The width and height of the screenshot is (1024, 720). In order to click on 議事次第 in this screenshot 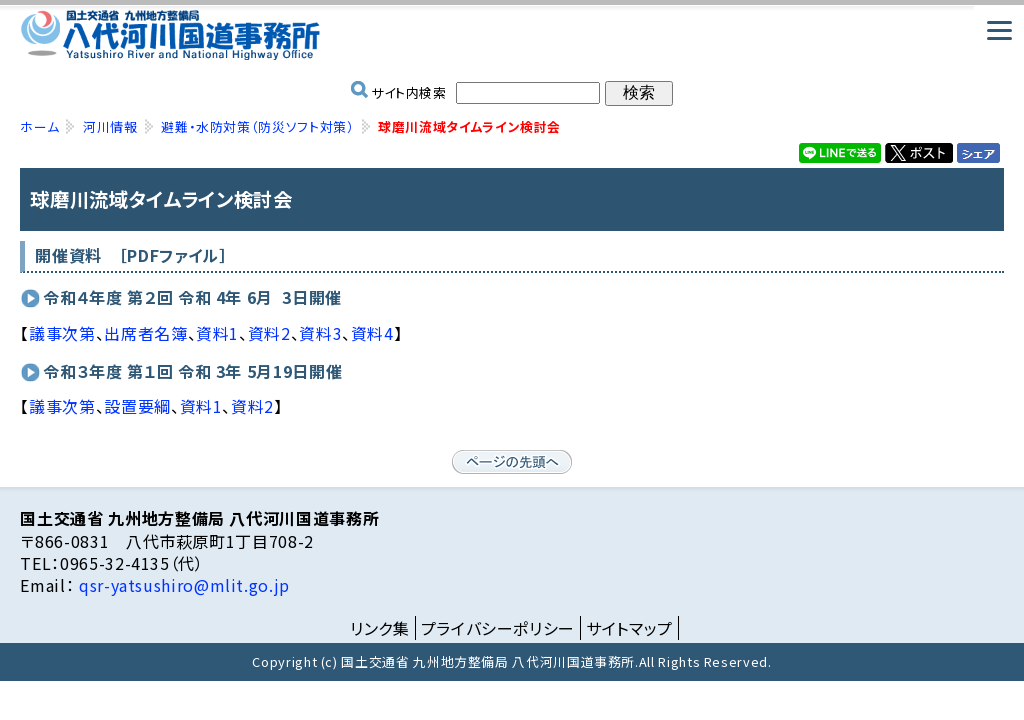, I will do `click(62, 333)`.